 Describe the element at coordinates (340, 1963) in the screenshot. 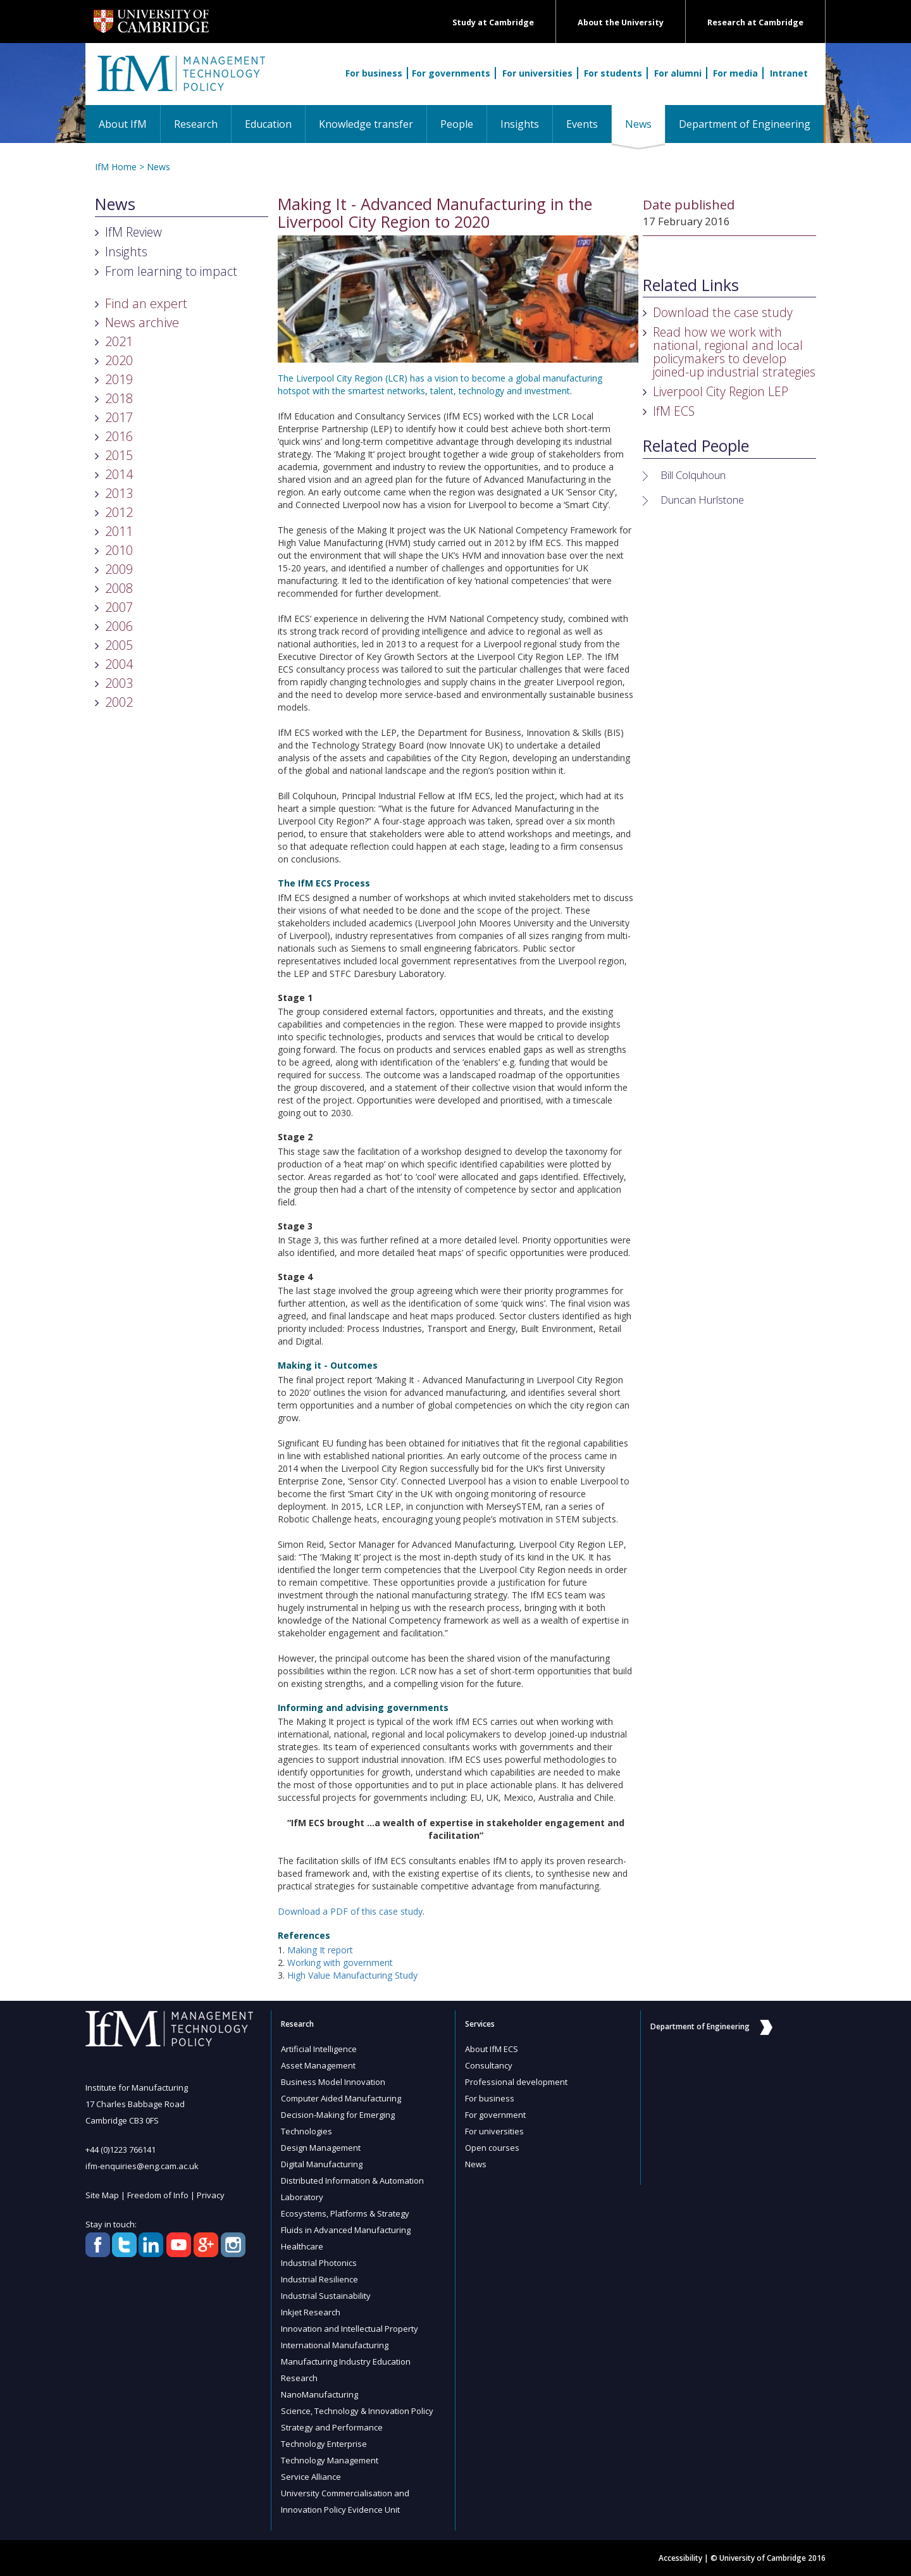

I see `Working with government` at that location.